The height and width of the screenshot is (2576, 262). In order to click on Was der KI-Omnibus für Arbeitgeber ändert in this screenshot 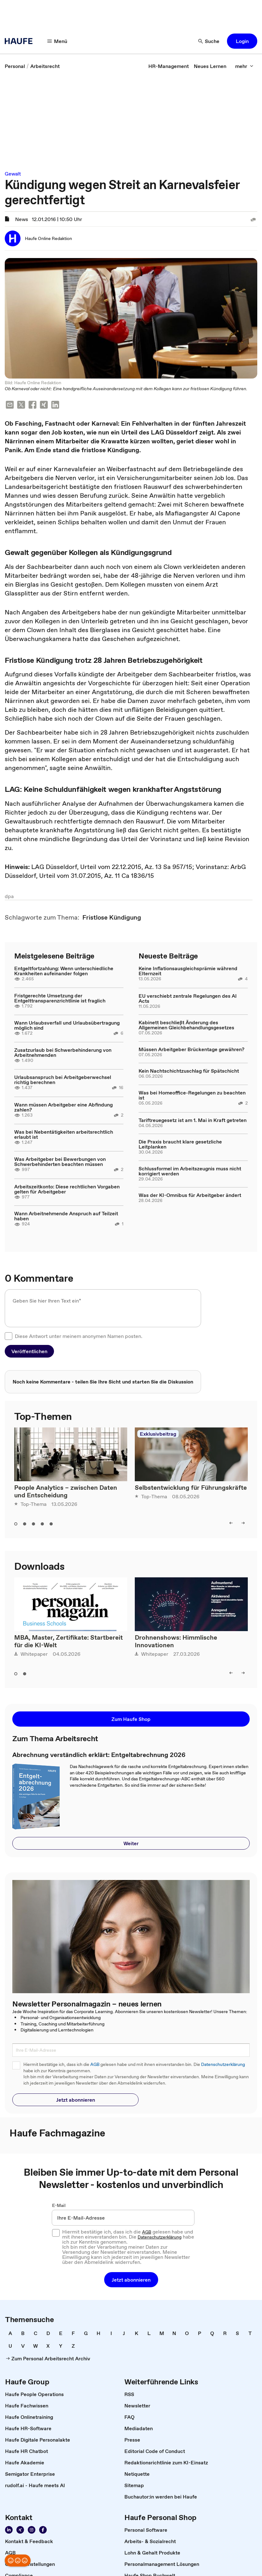, I will do `click(190, 1195)`.